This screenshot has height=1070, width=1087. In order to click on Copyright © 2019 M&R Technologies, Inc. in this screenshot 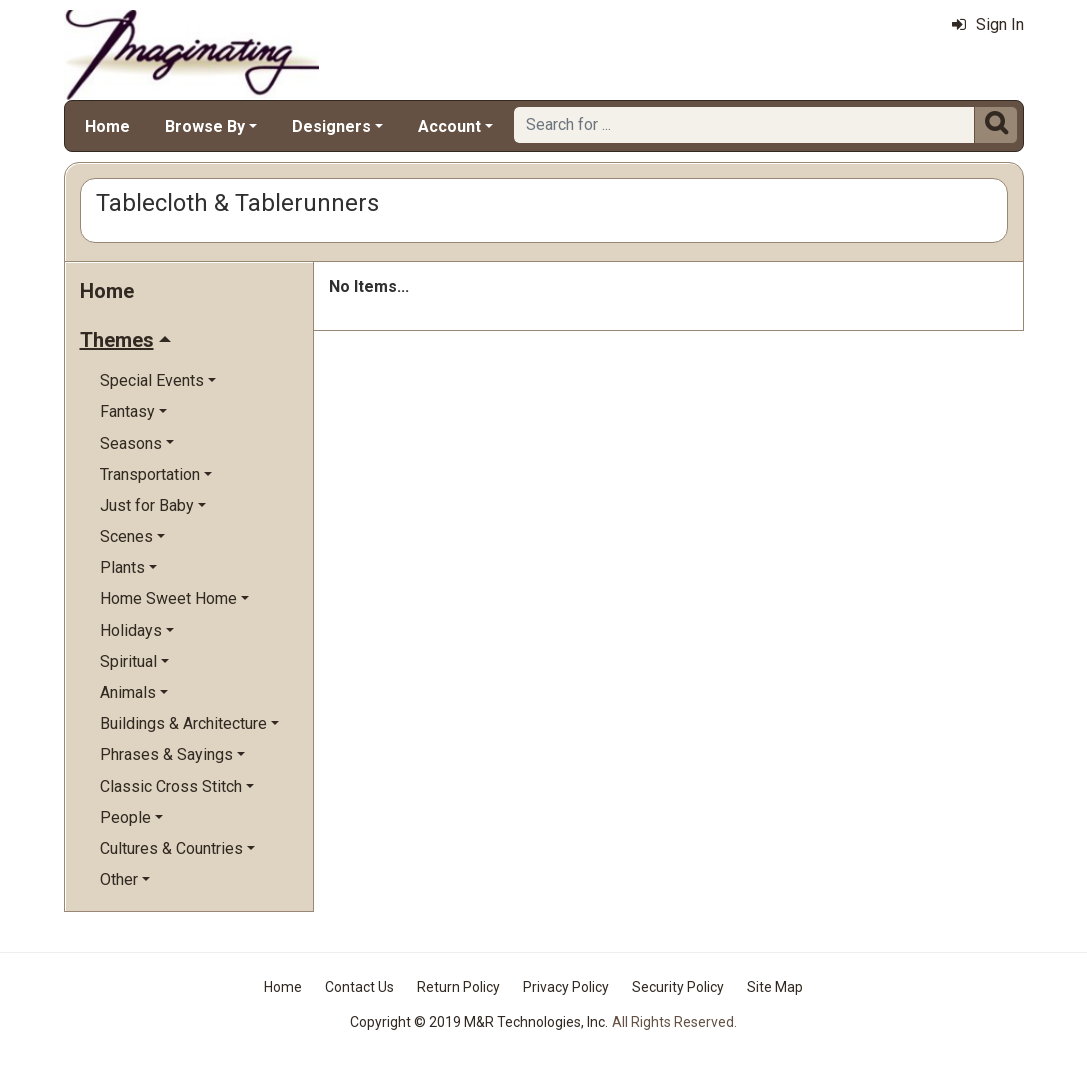, I will do `click(479, 1022)`.